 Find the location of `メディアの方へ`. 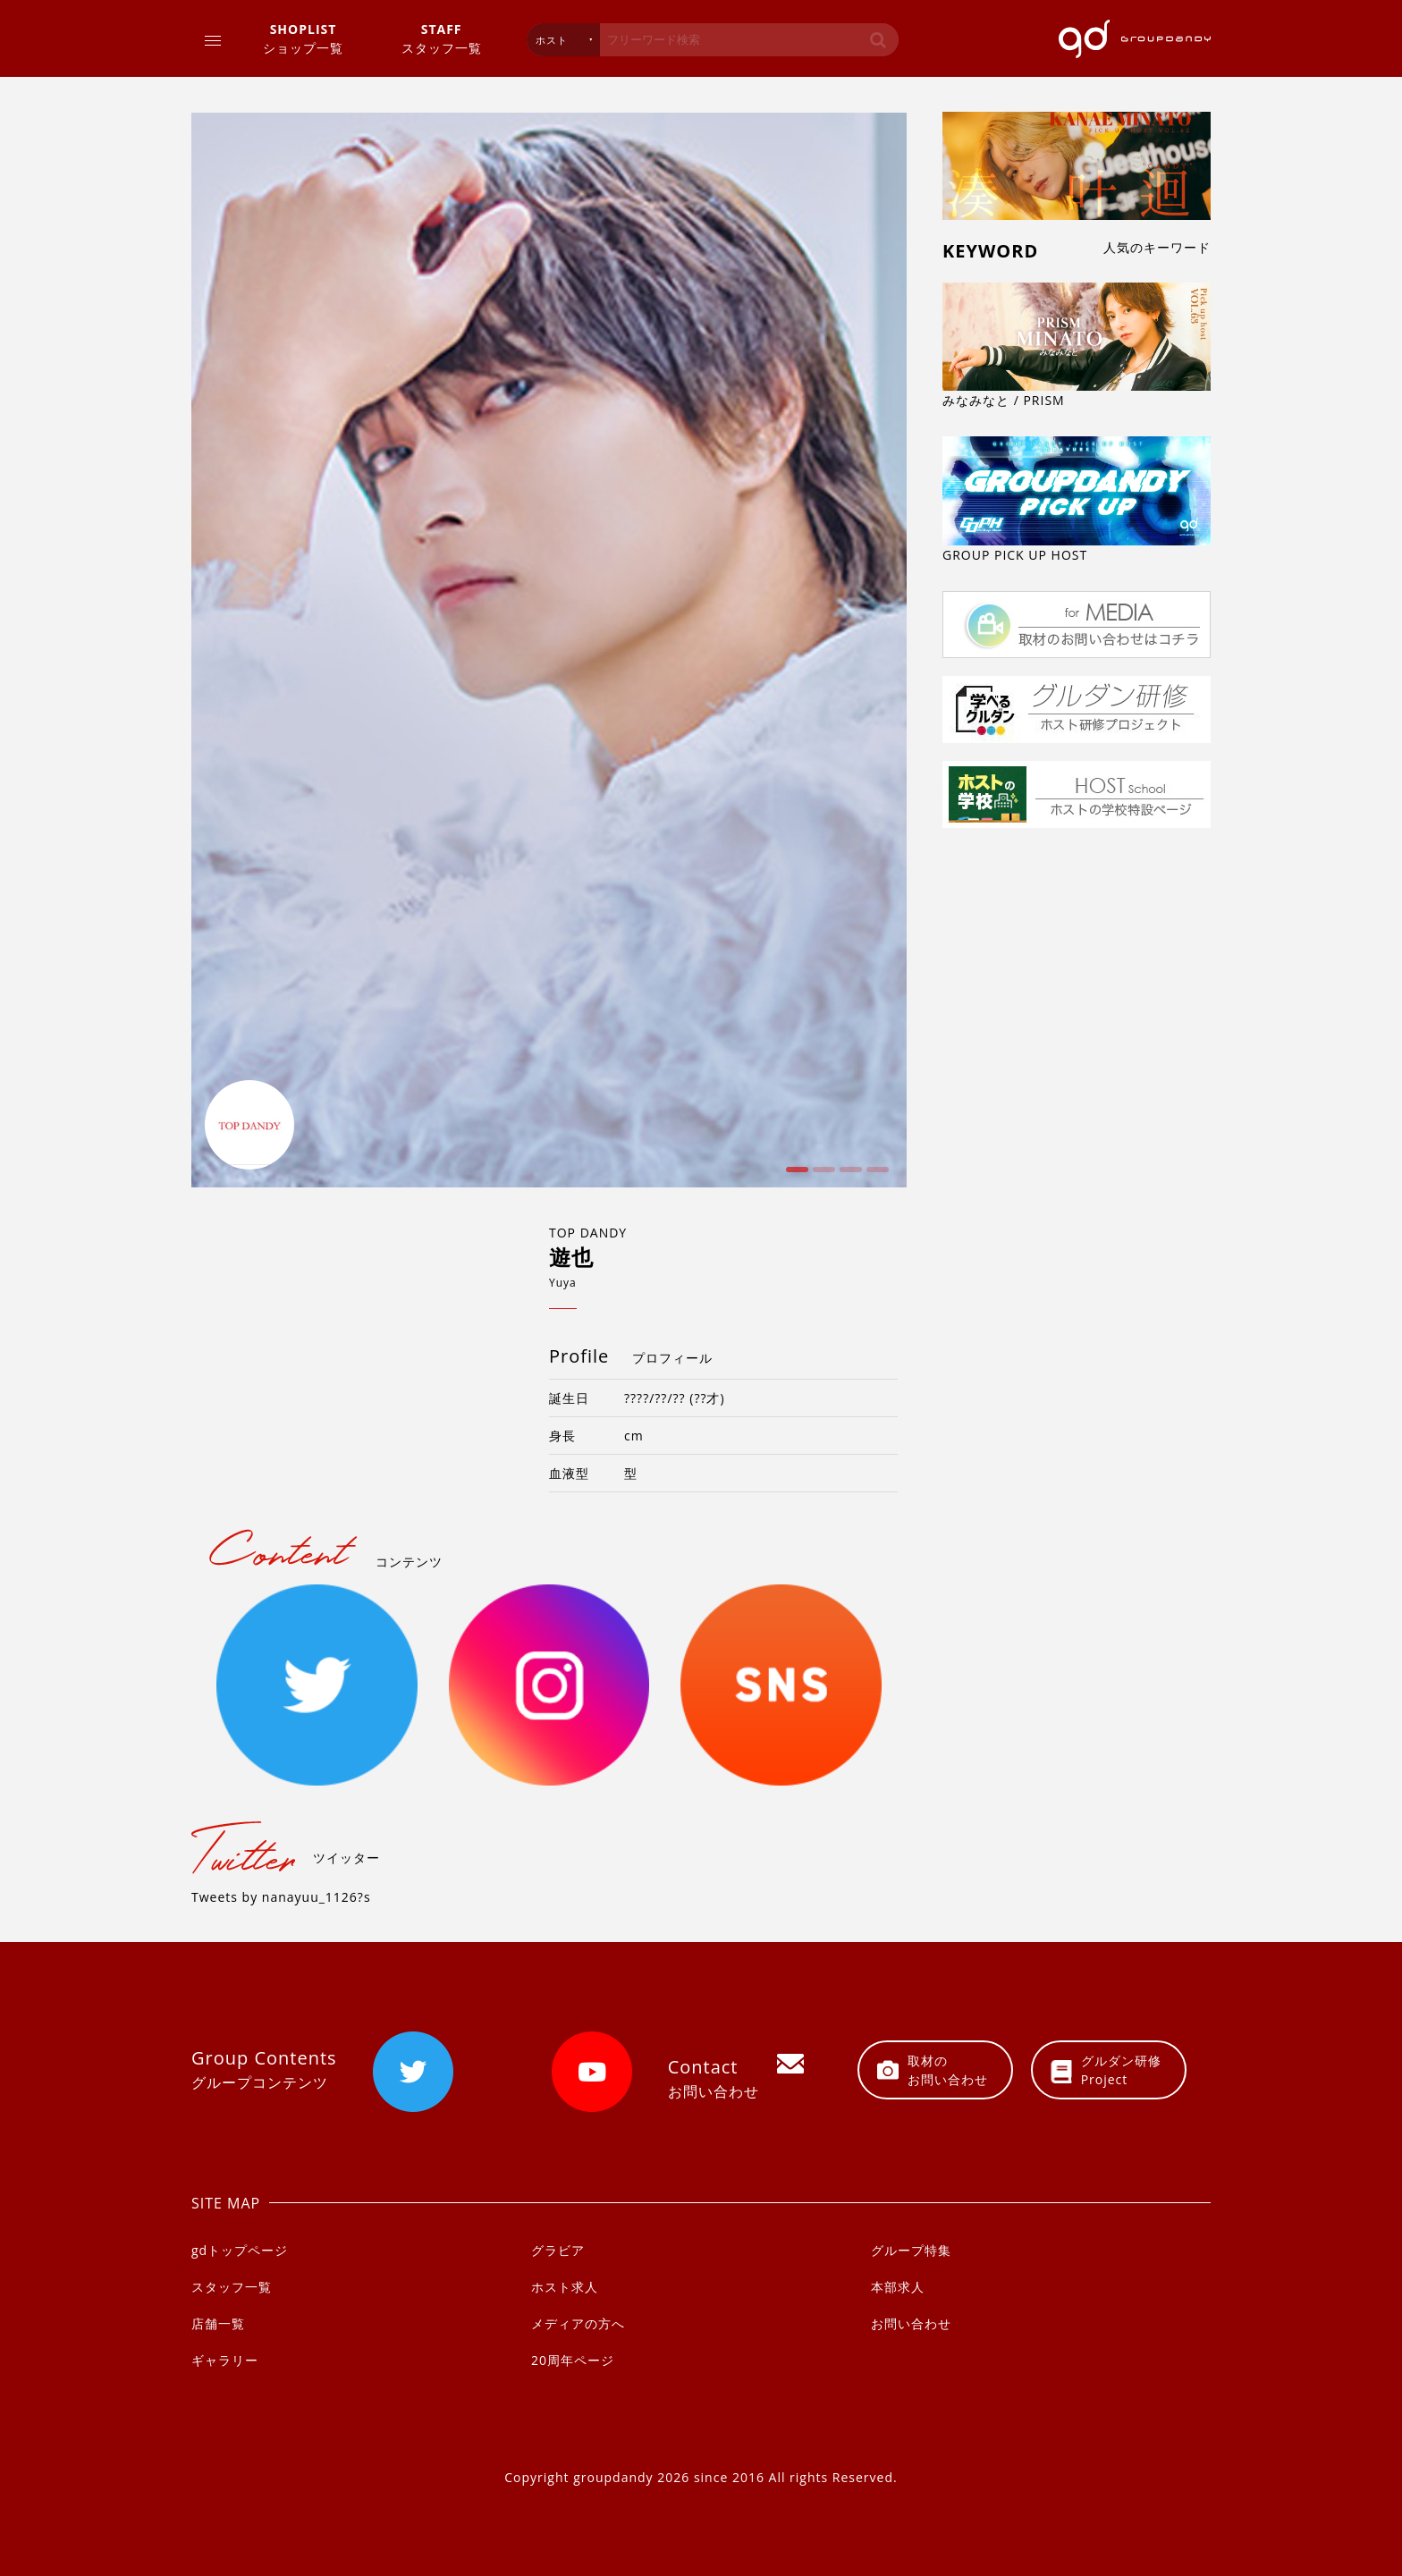

メディアの方へ is located at coordinates (578, 2323).